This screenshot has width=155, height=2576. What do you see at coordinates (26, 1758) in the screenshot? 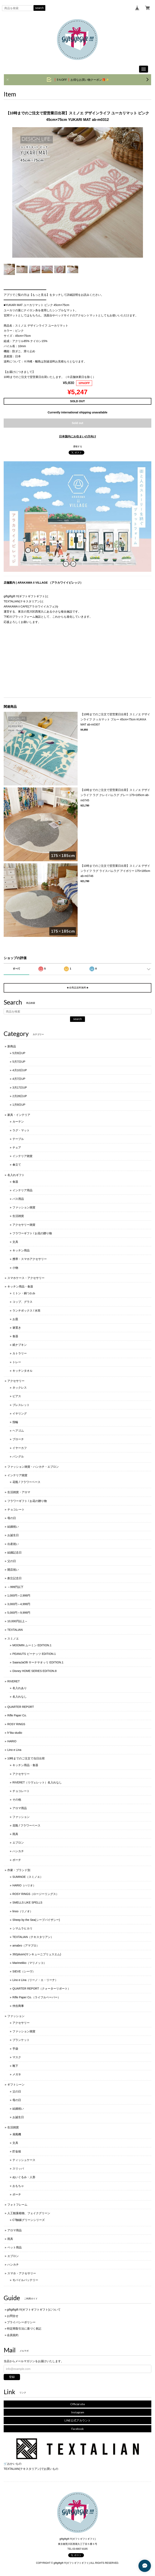
I see `10時までのご注文で当日出荷` at bounding box center [26, 1758].